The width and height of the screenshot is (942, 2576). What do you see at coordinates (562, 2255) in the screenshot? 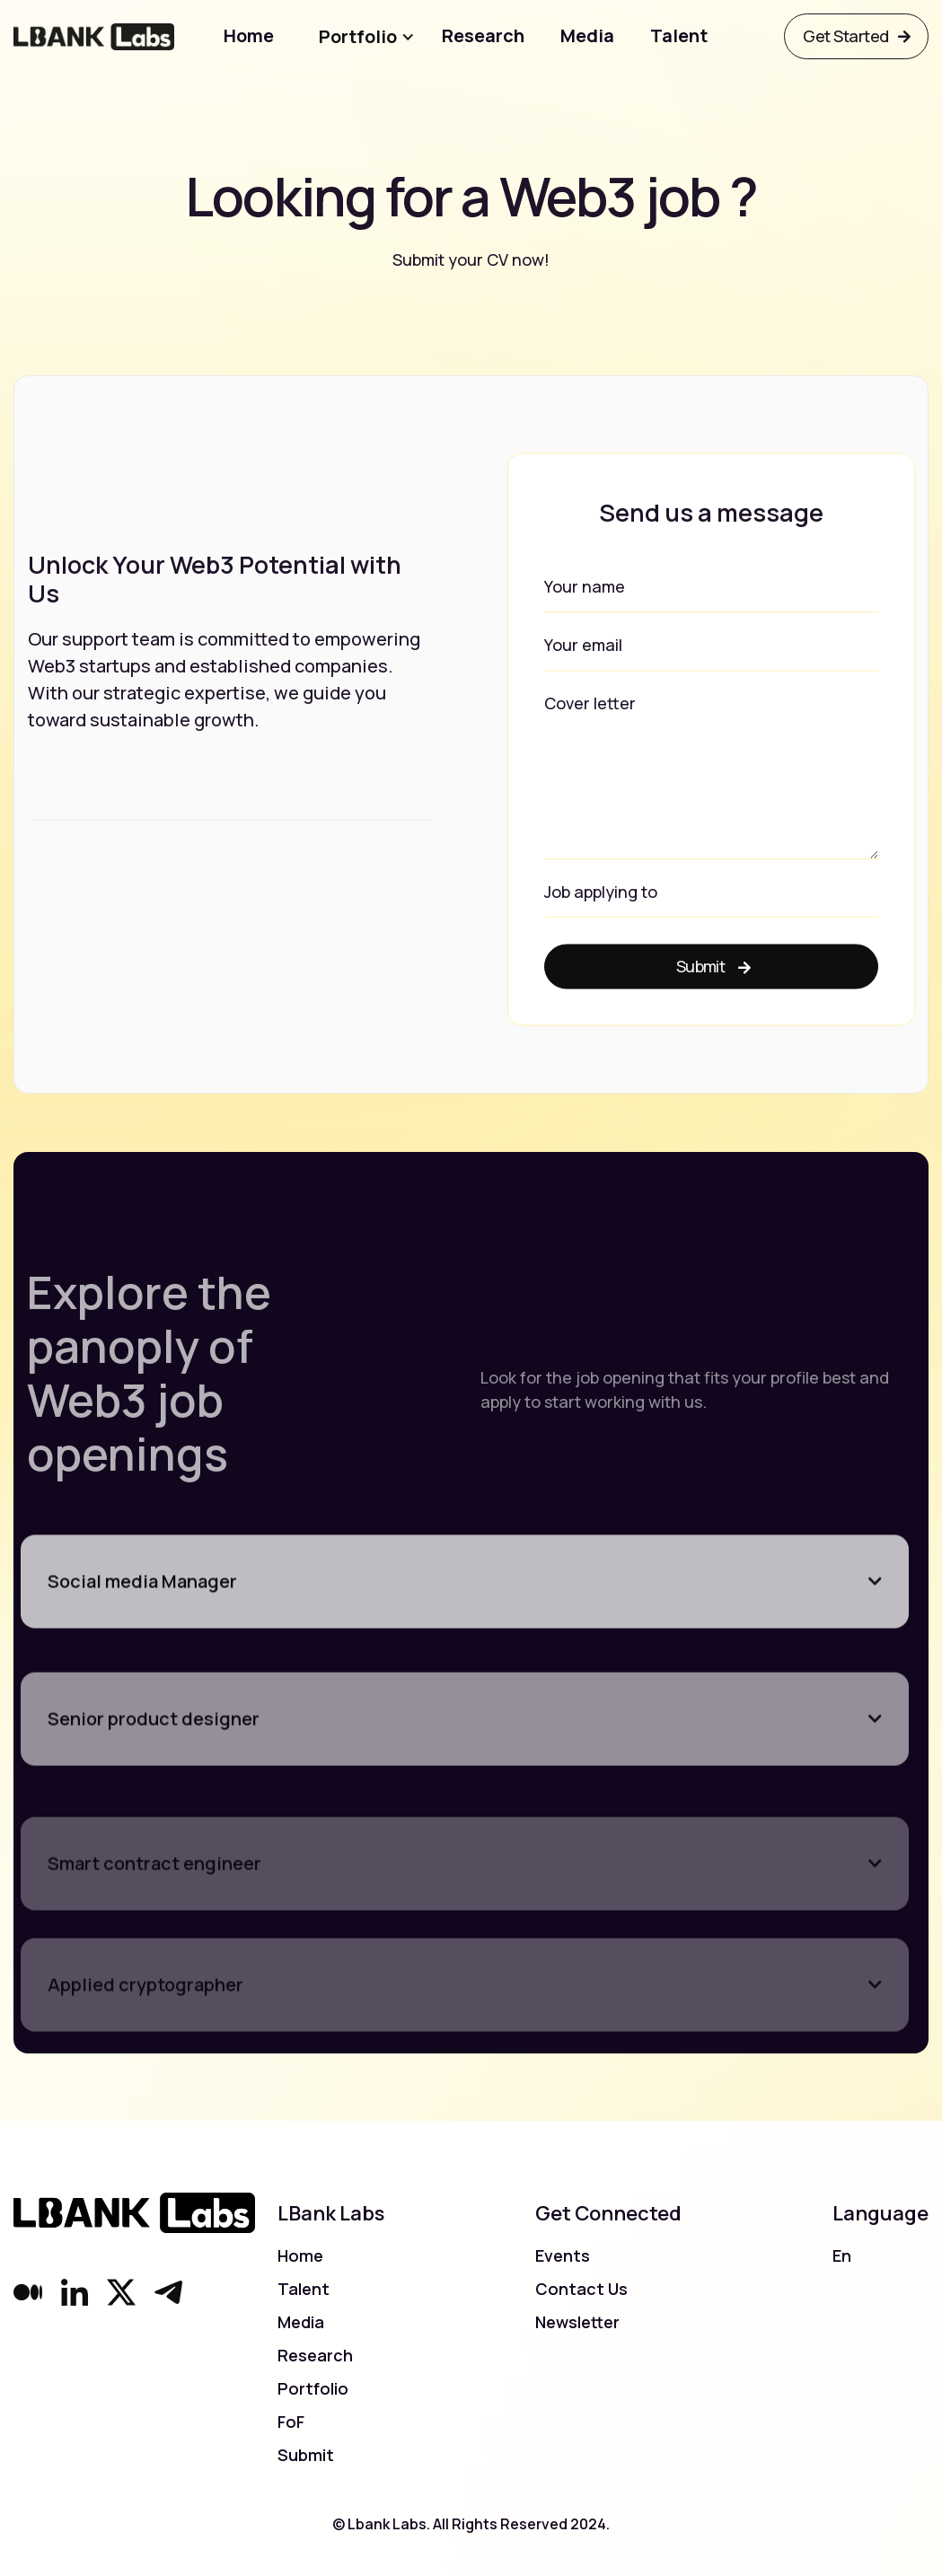
I see `Events` at bounding box center [562, 2255].